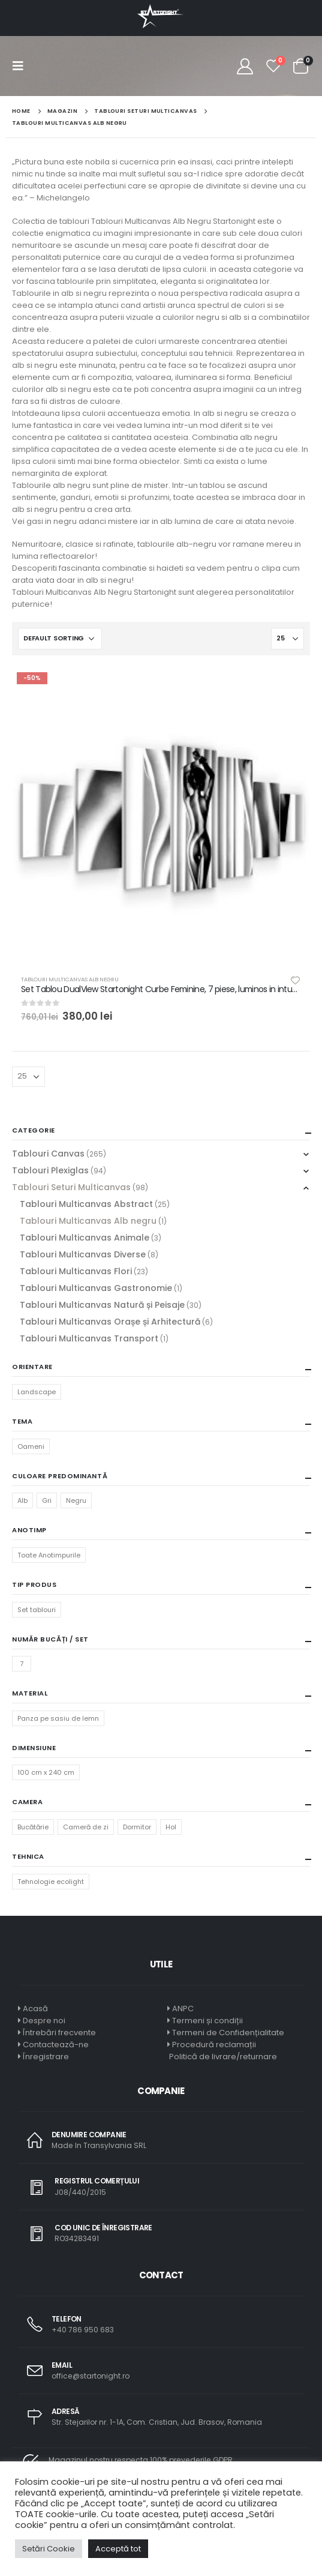 The height and width of the screenshot is (2576, 322). Describe the element at coordinates (59, 2032) in the screenshot. I see `Întrebări frecvente` at that location.